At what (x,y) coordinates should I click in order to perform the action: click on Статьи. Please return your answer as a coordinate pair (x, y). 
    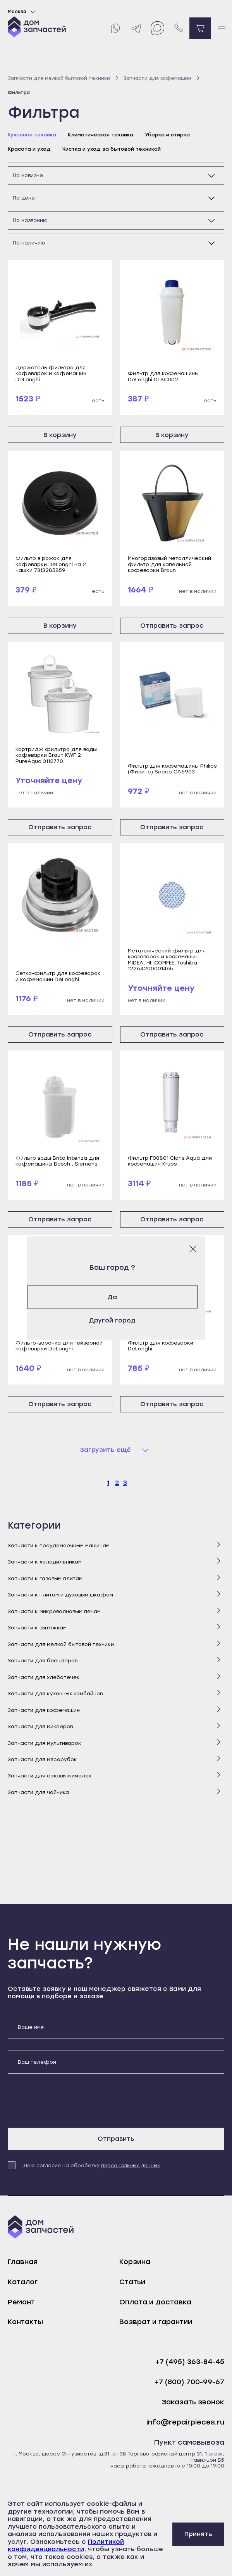
    Looking at the image, I should click on (132, 2282).